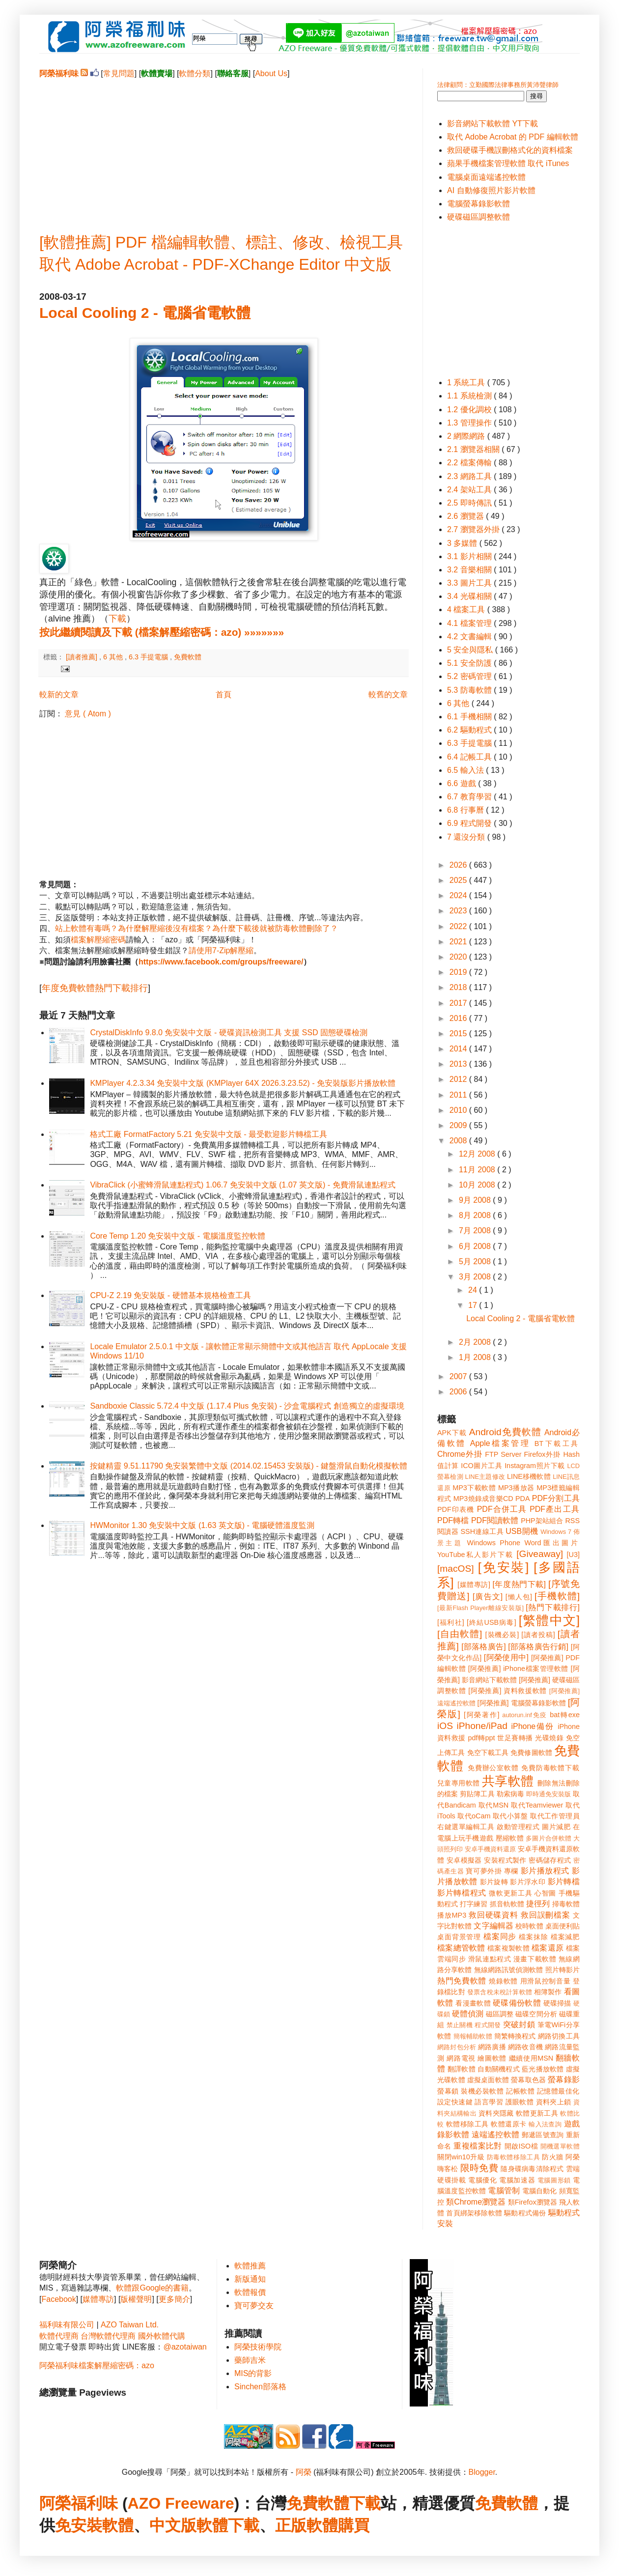 The width and height of the screenshot is (619, 2576). What do you see at coordinates (529, 1926) in the screenshot?
I see `校時軟體` at bounding box center [529, 1926].